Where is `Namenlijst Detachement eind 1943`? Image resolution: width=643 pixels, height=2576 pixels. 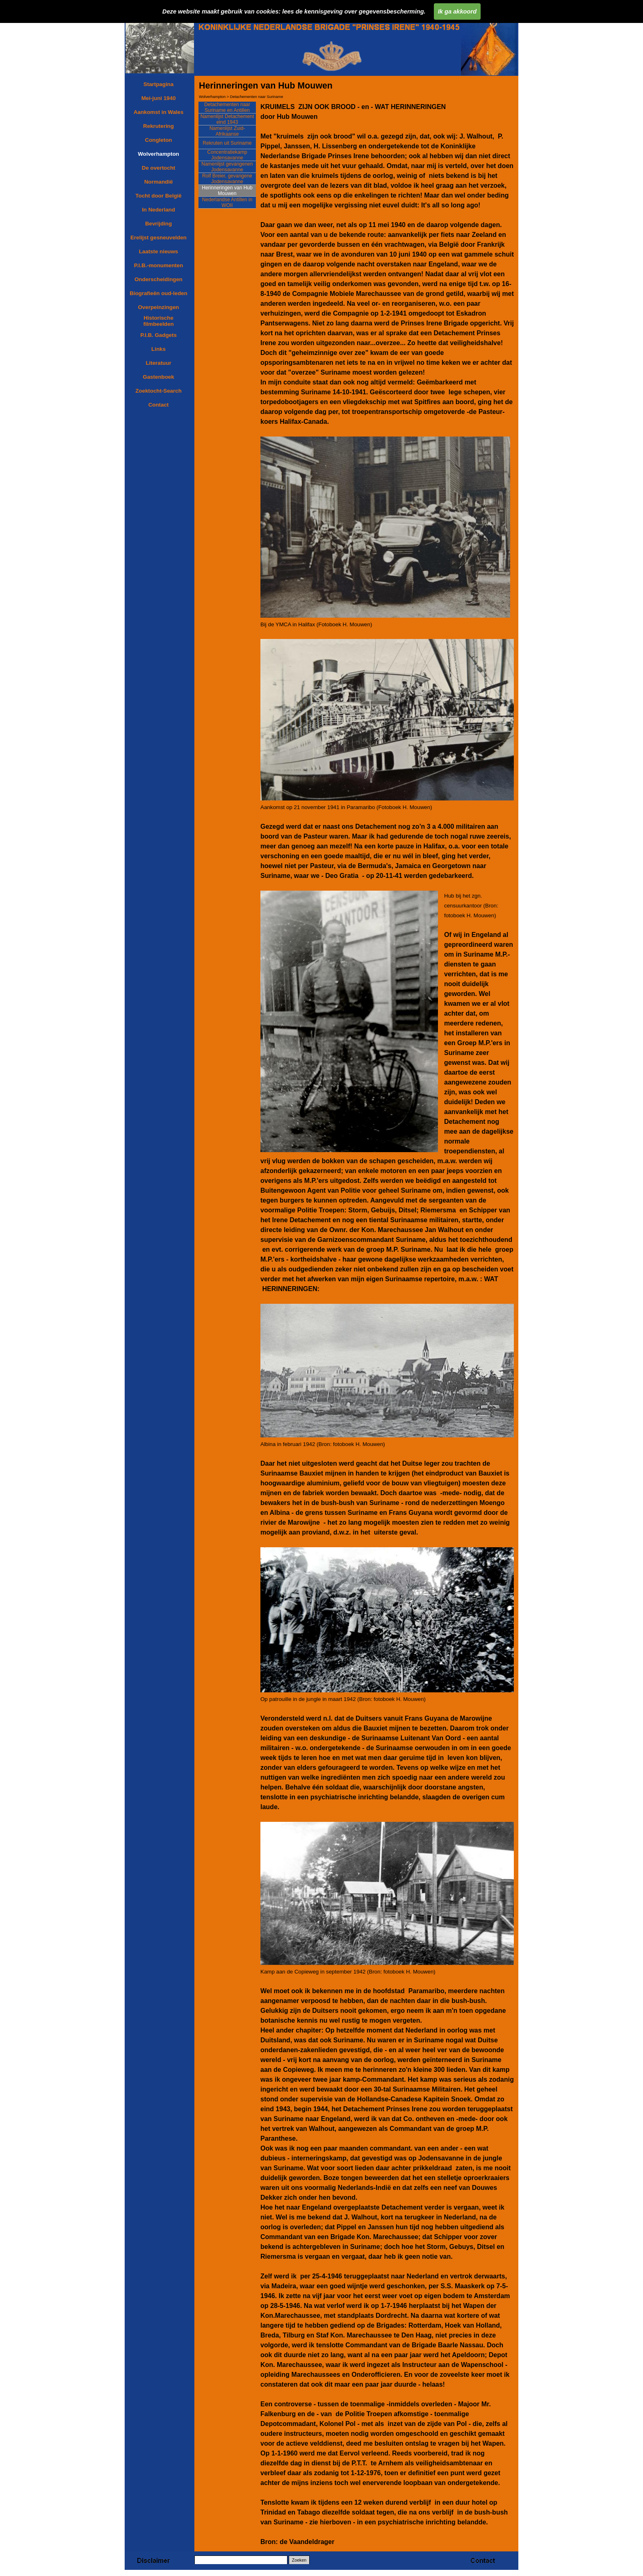 Namenlijst Detachement eind 1943 is located at coordinates (227, 119).